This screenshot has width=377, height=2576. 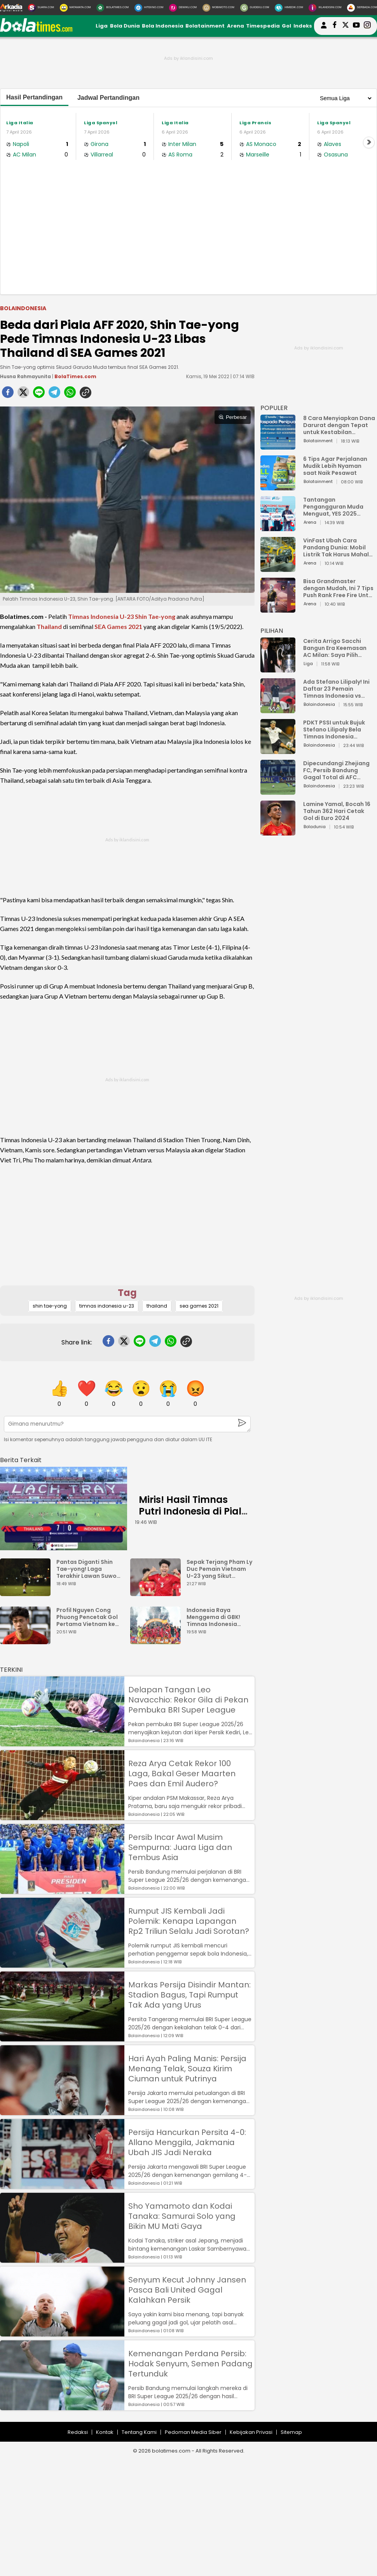 I want to click on [DewiKu.com], so click(x=183, y=8).